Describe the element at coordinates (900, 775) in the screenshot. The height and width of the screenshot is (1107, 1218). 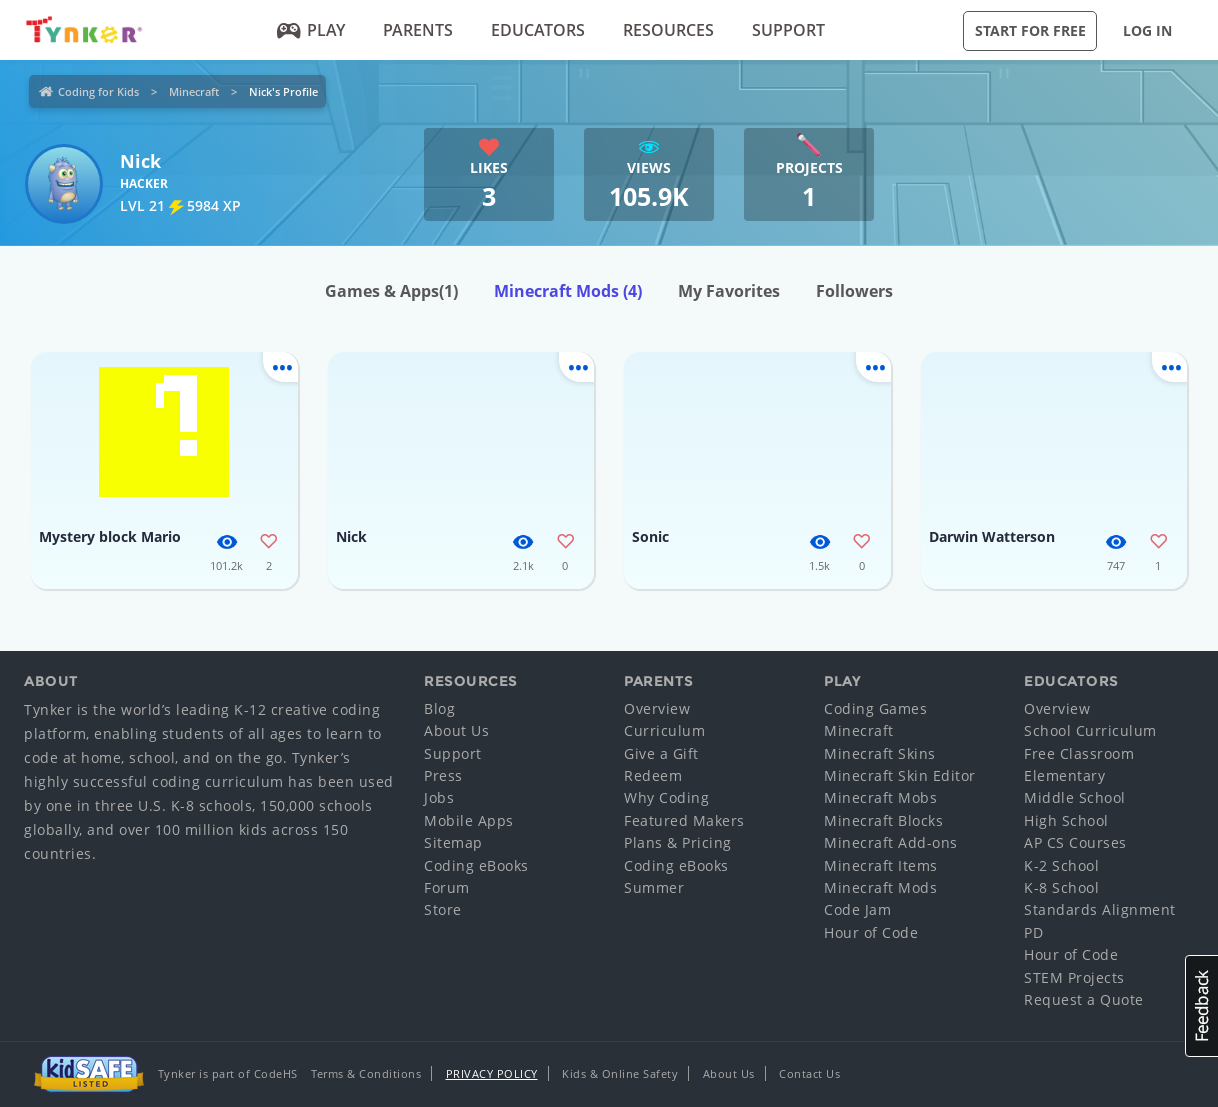
I see `Minecraft Skin Editor` at that location.